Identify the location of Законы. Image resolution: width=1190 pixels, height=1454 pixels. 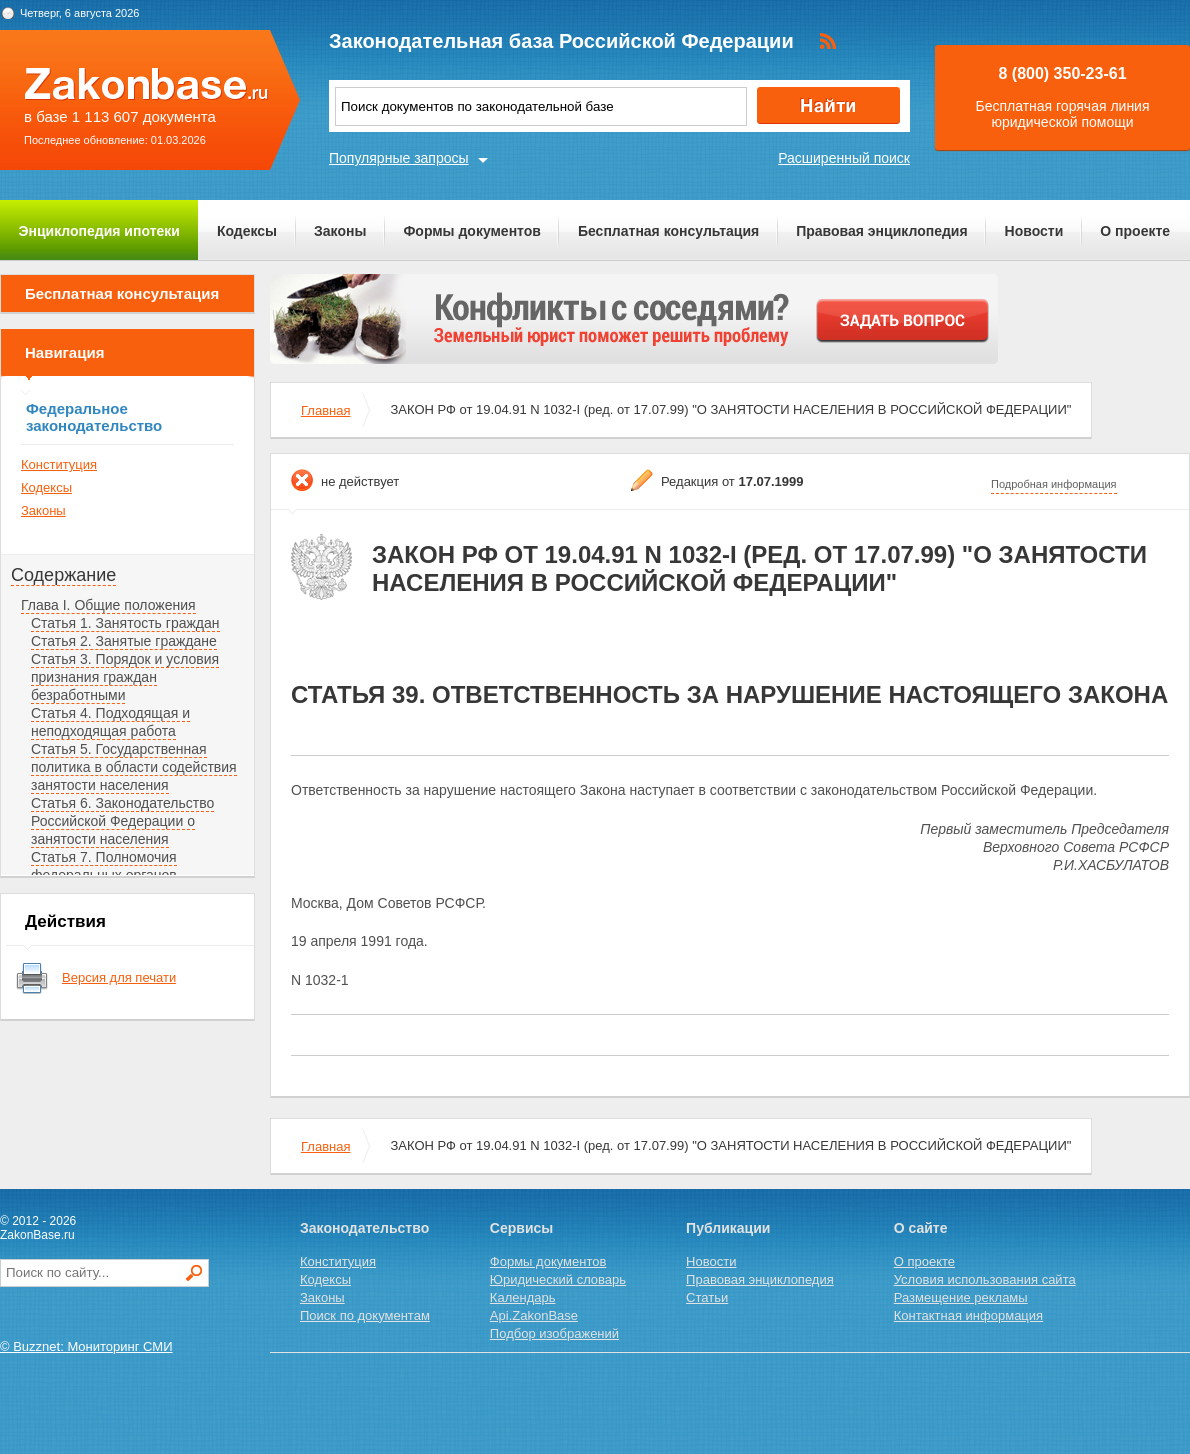
(340, 231).